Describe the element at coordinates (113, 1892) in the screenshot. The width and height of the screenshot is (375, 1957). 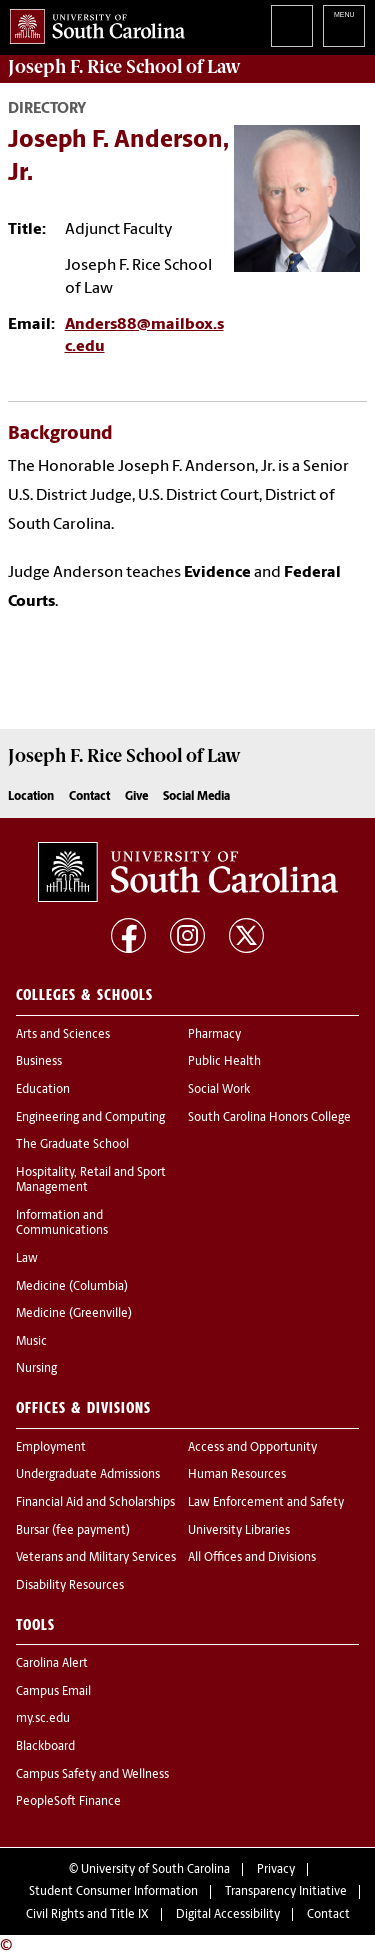
I see `Student Consumer Information` at that location.